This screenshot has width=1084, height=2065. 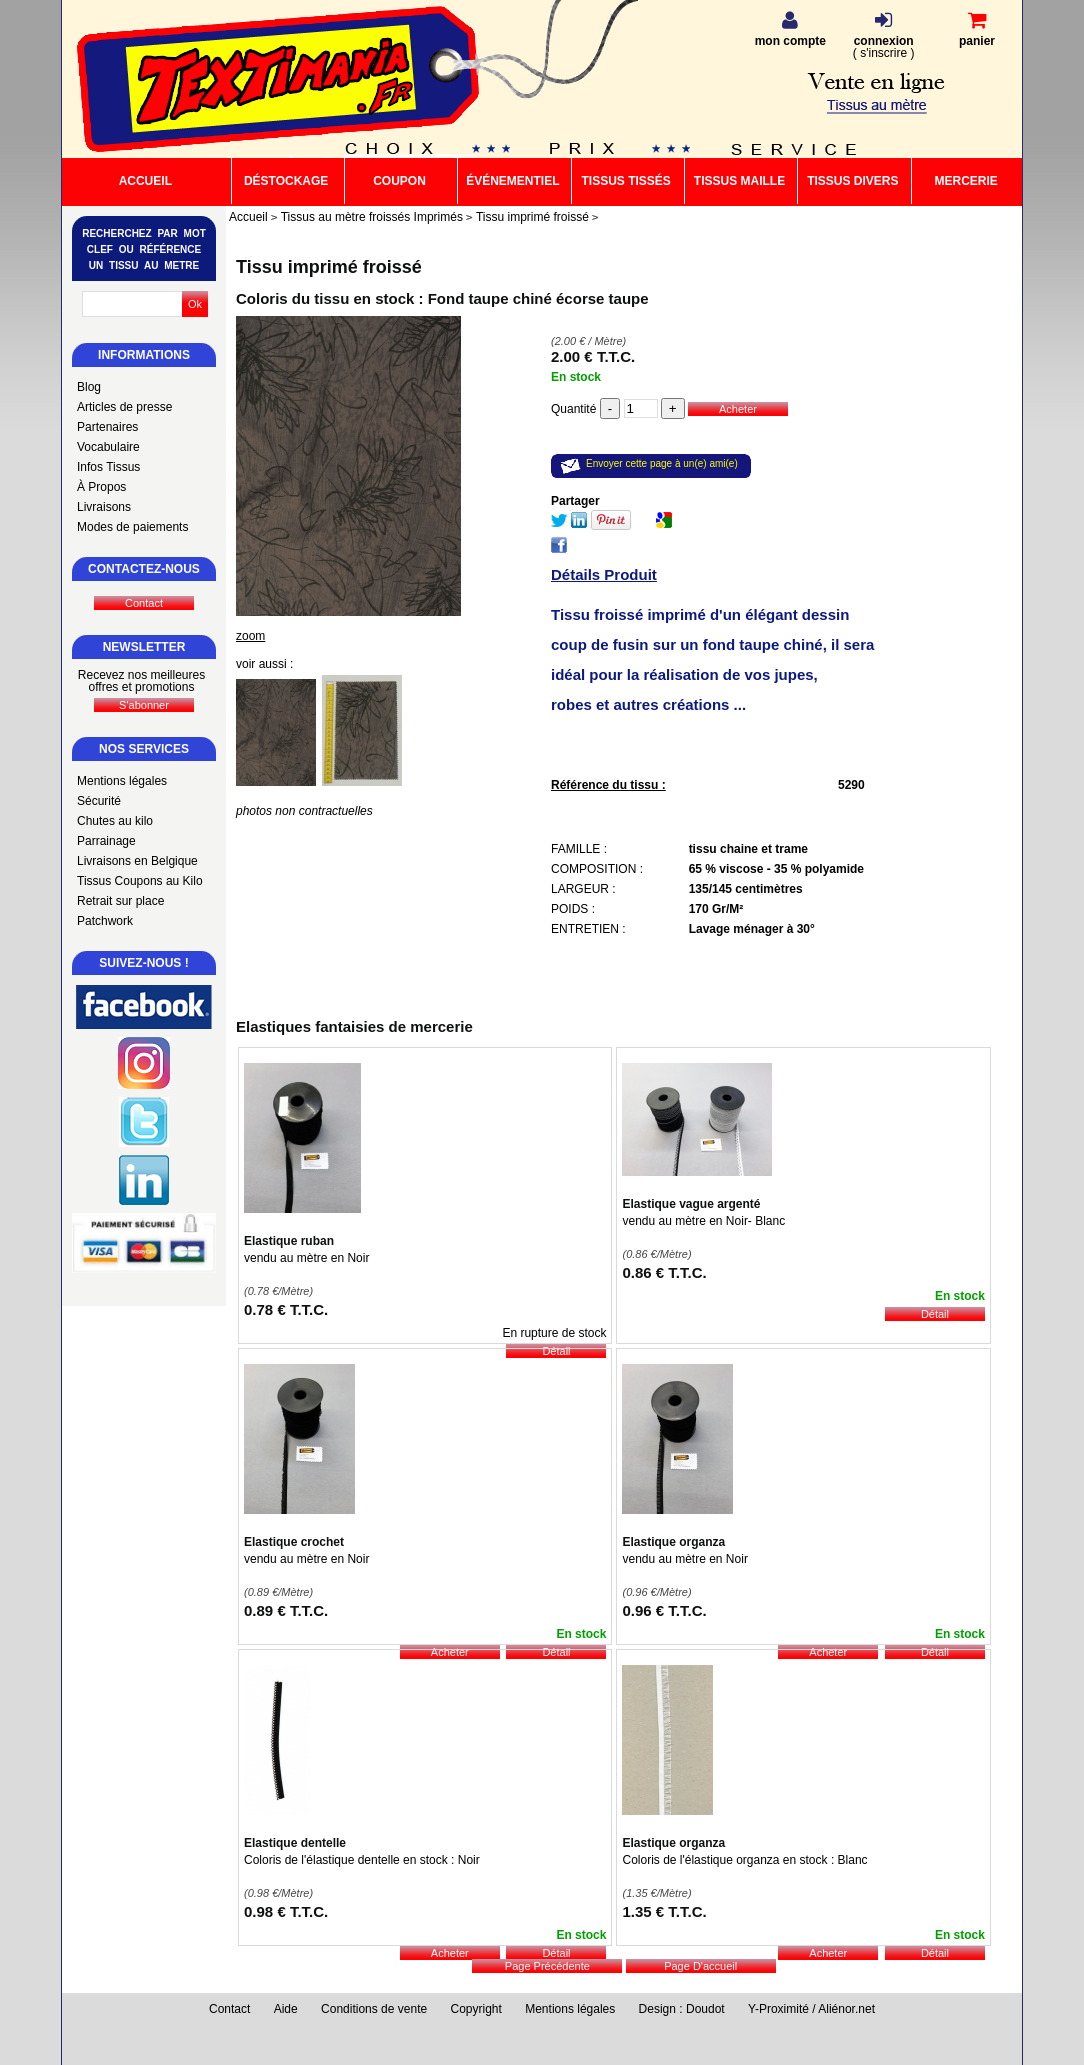 I want to click on Design : Doudot, so click(x=682, y=2009).